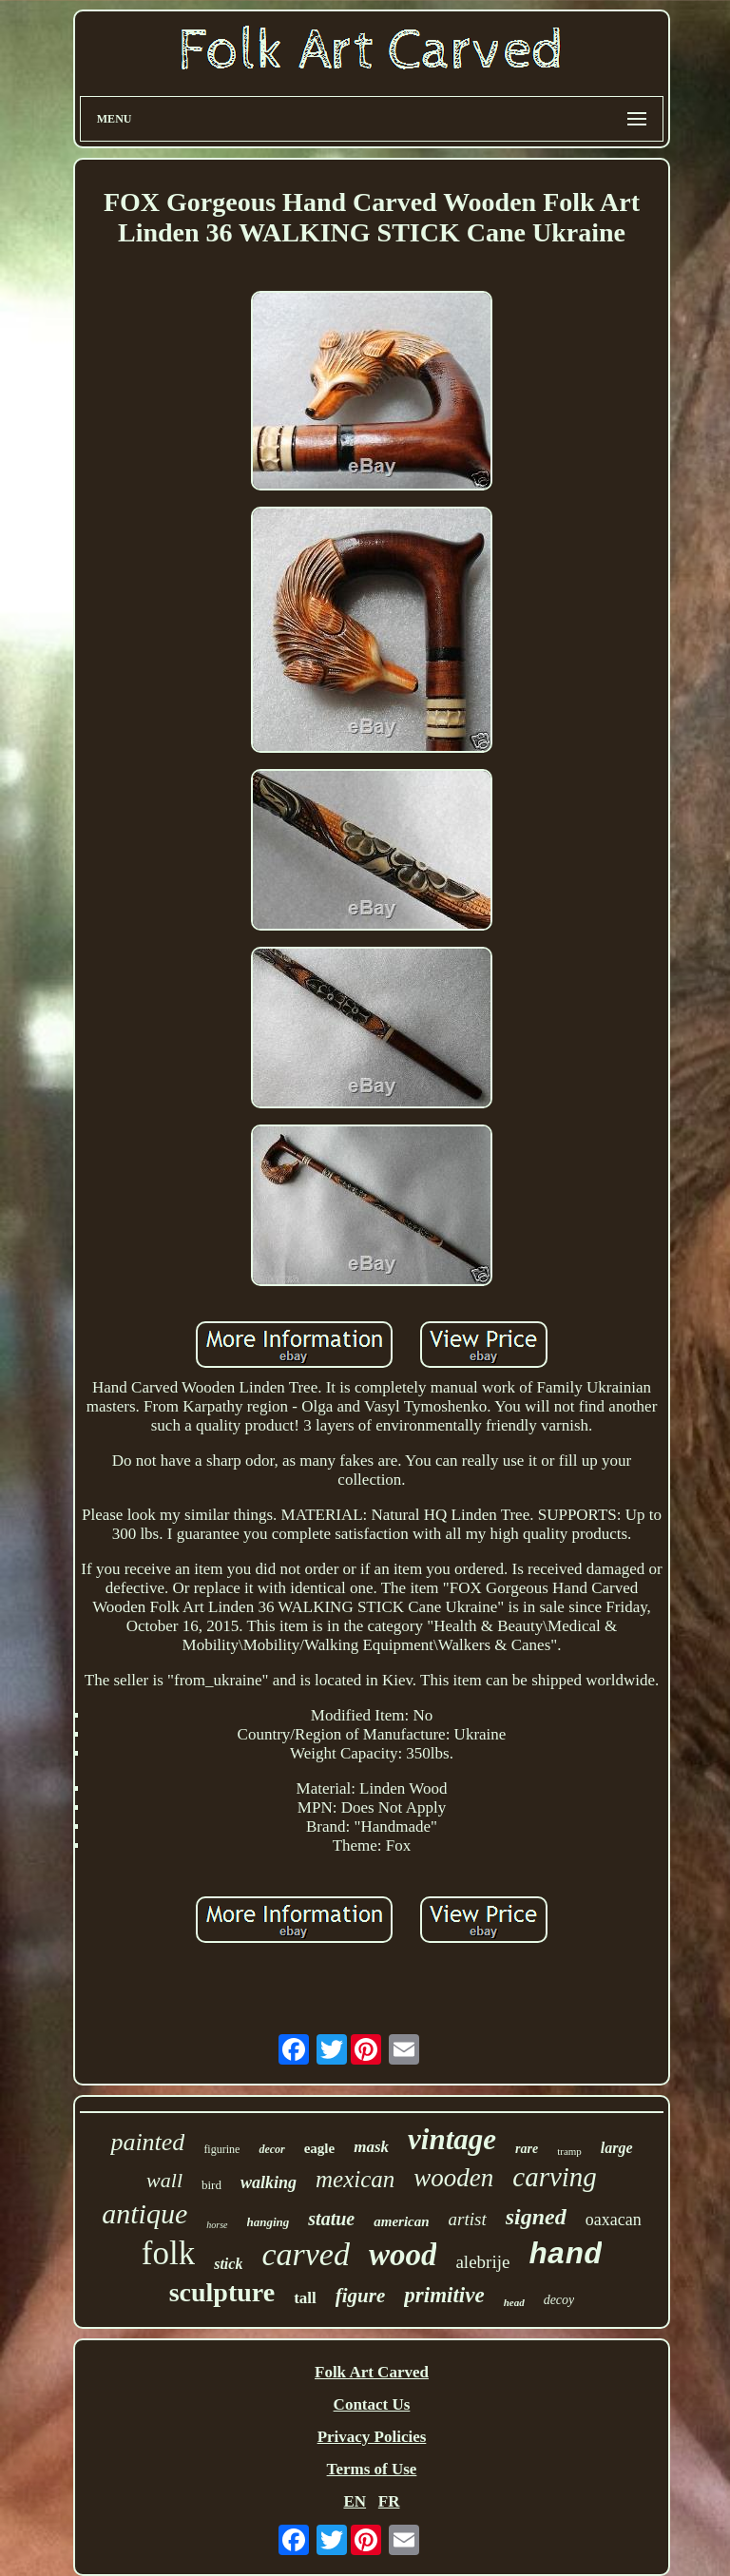  Describe the element at coordinates (401, 2221) in the screenshot. I see `american` at that location.